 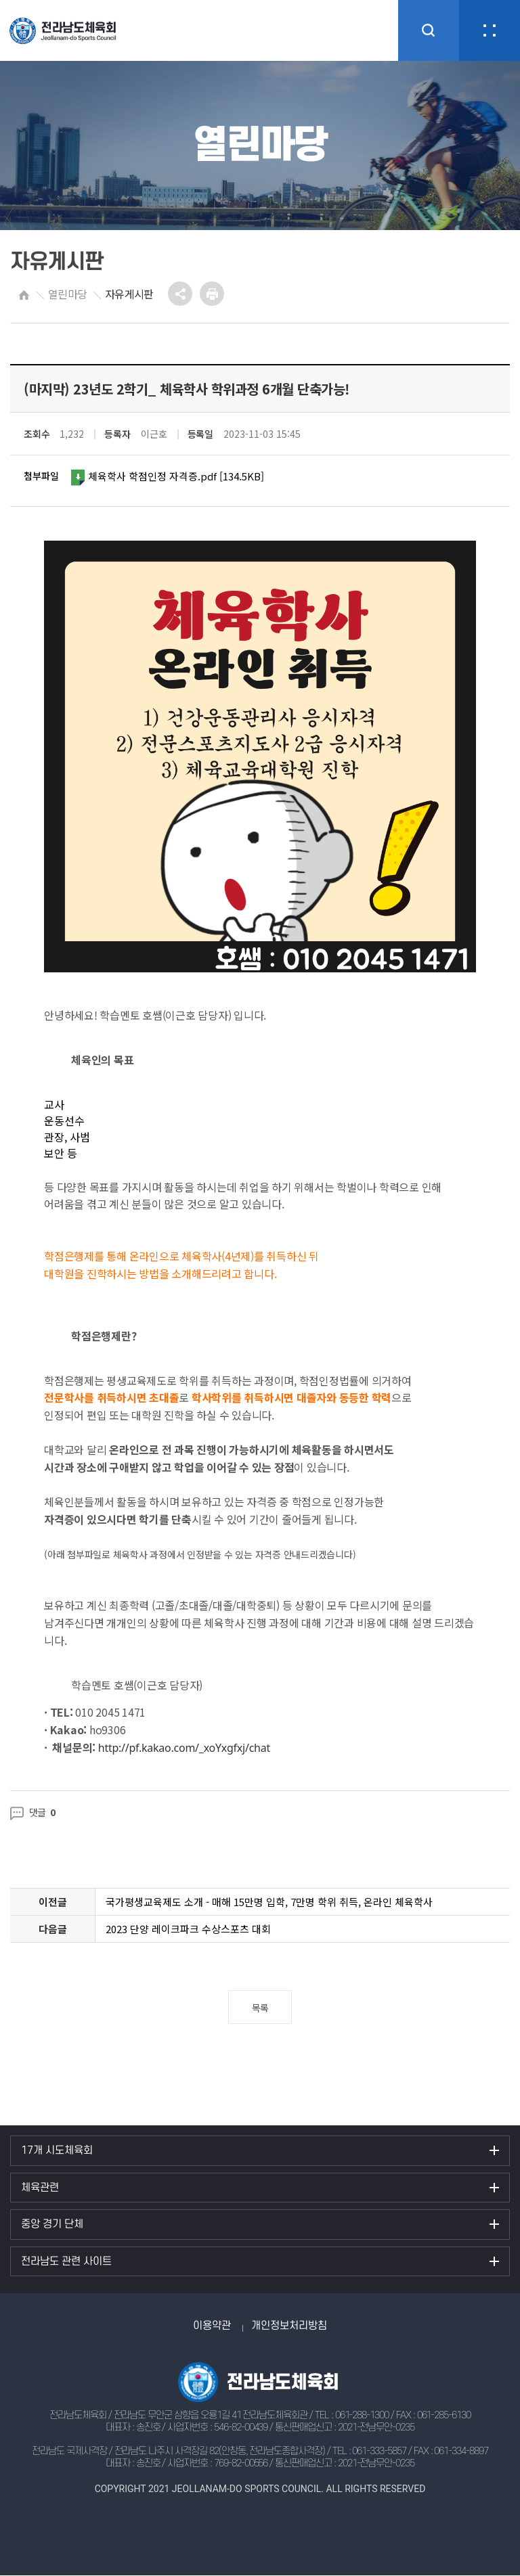 What do you see at coordinates (40, 2188) in the screenshot?
I see `체육관련` at bounding box center [40, 2188].